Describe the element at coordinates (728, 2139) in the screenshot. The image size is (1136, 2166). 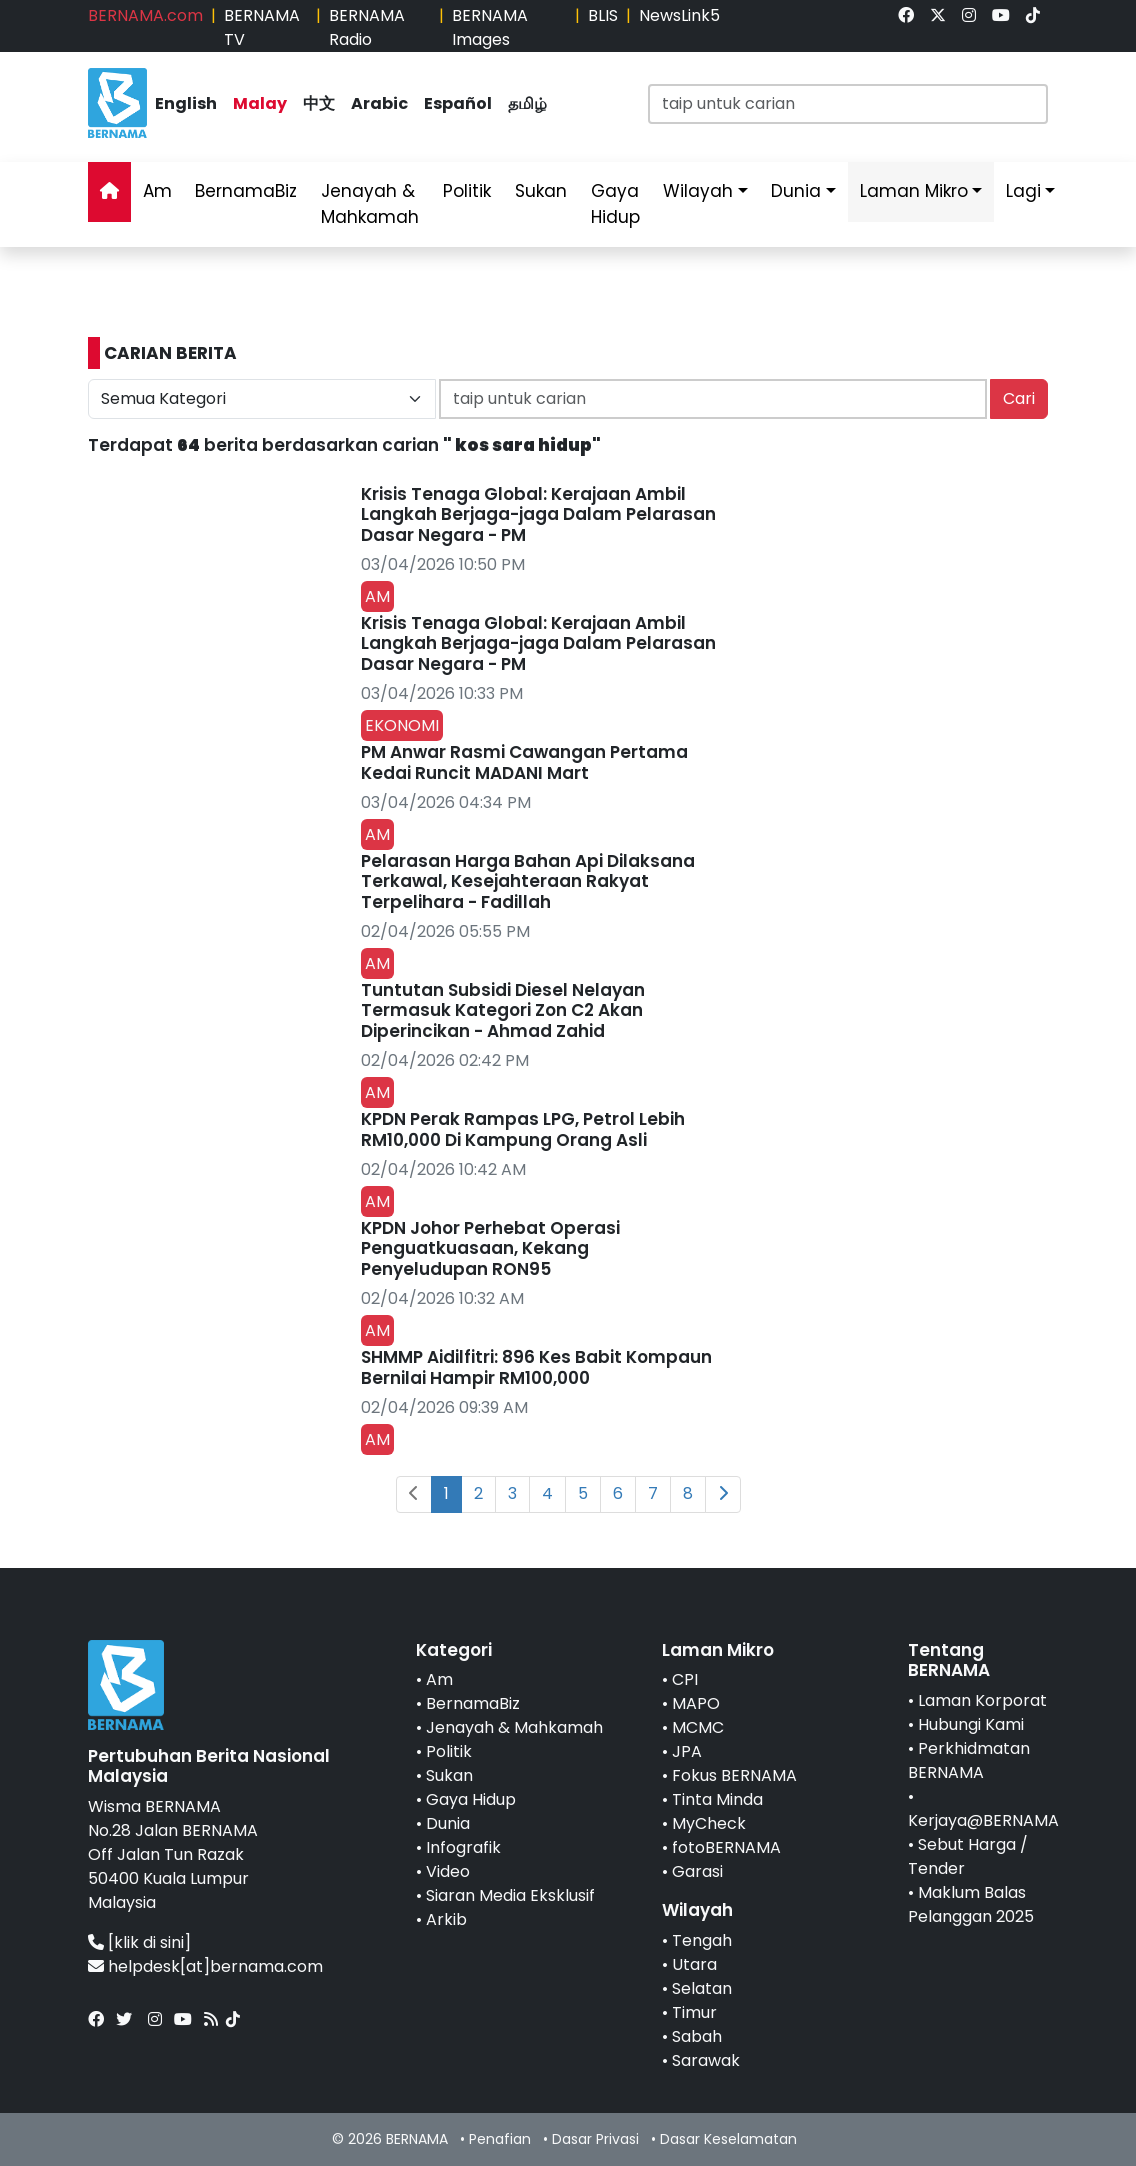
I see `Dasar Keselamatan` at that location.